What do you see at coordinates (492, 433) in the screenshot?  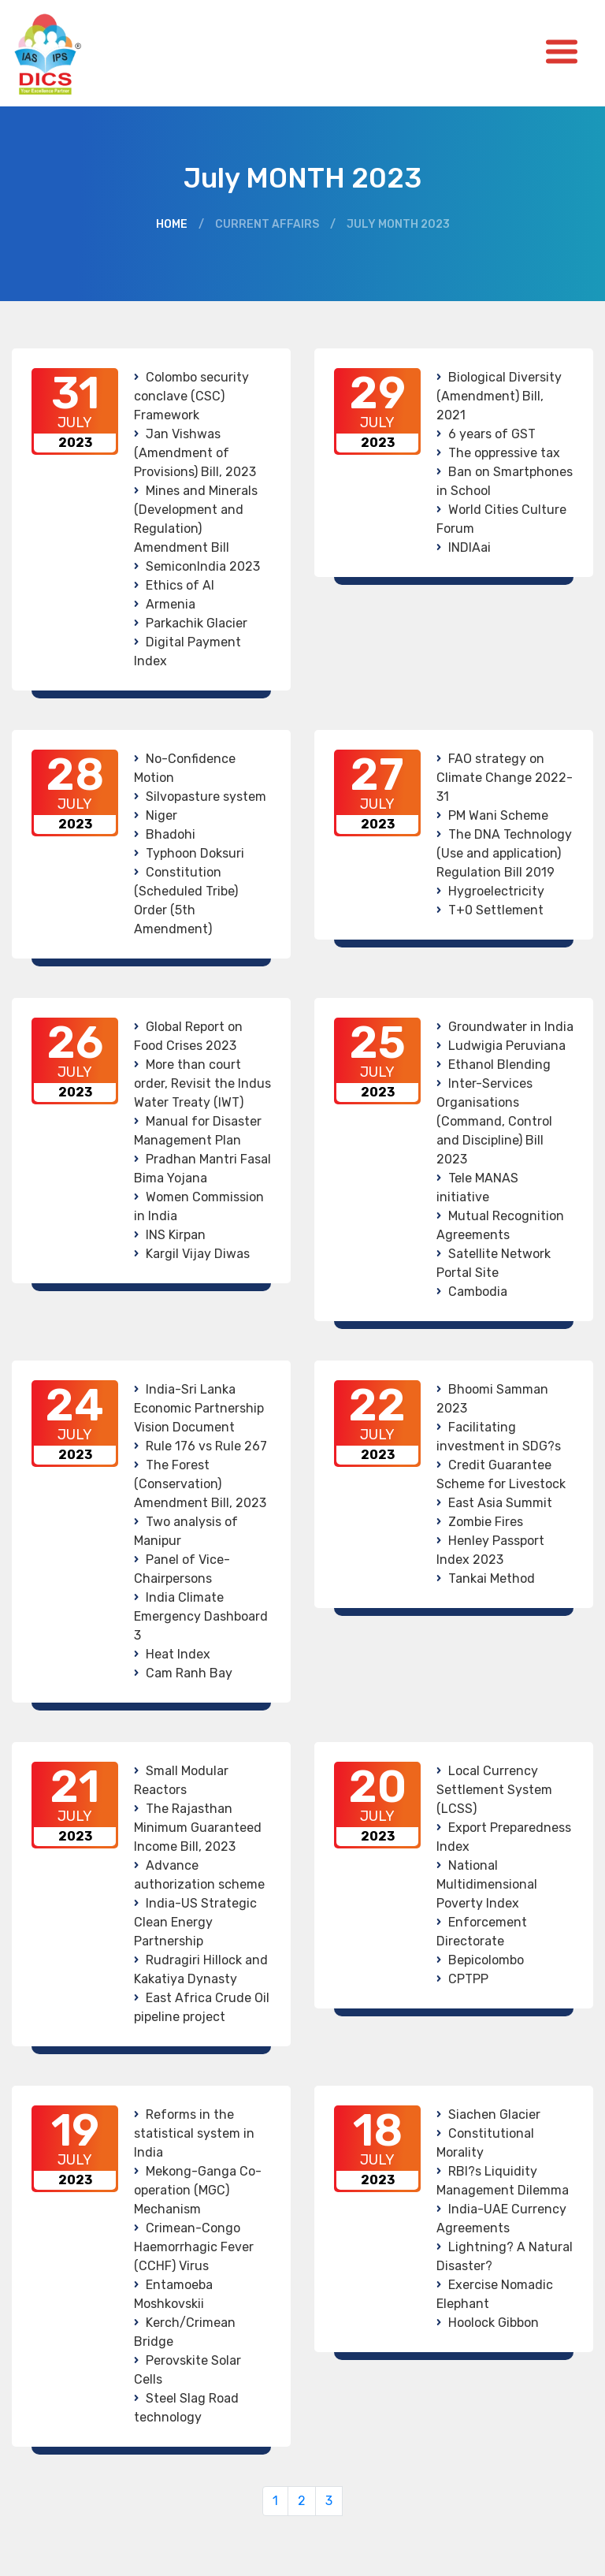 I see `6 years of GST` at bounding box center [492, 433].